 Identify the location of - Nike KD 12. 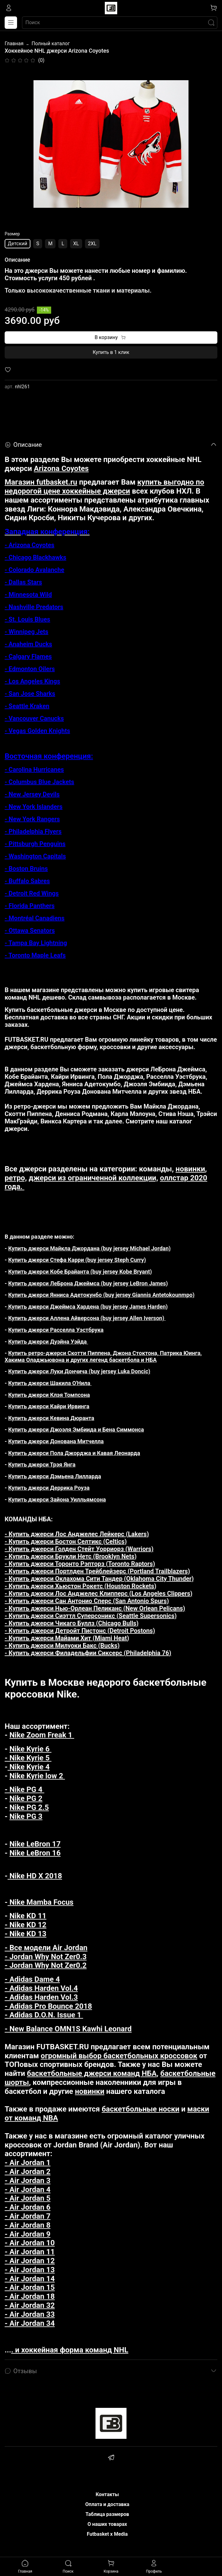
(26, 1924).